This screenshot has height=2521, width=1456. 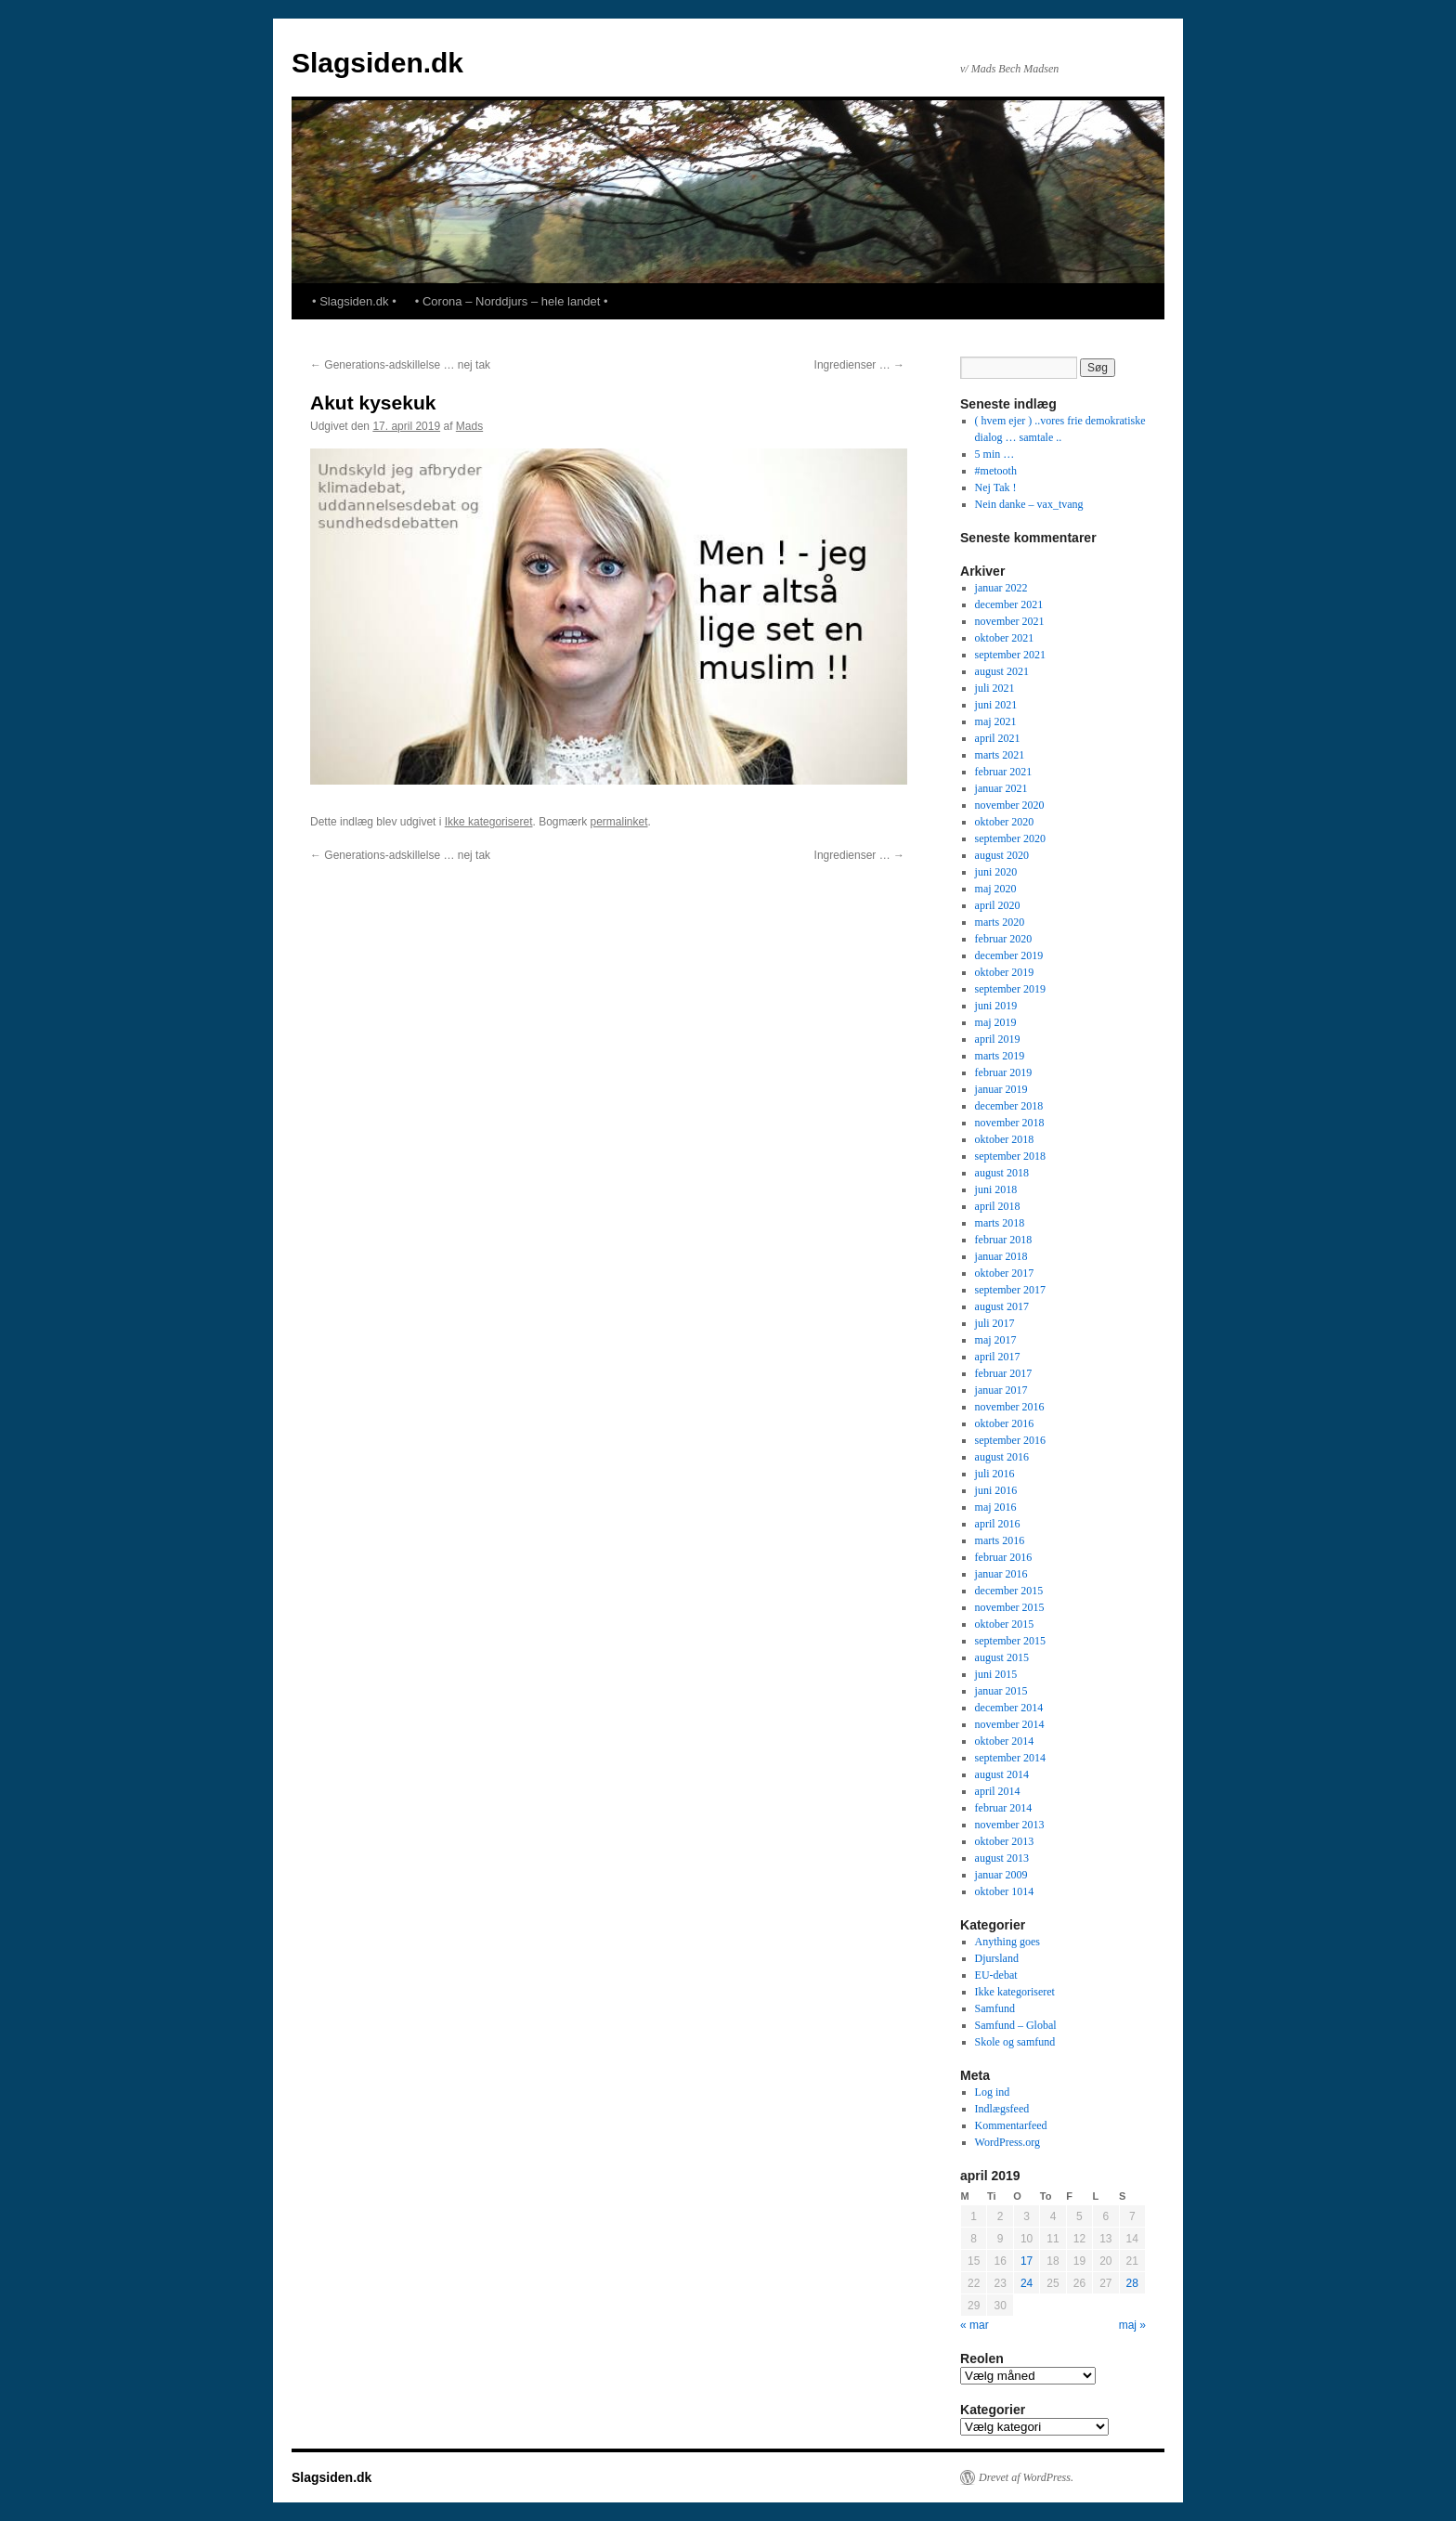 What do you see at coordinates (995, 1323) in the screenshot?
I see `juli 2017` at bounding box center [995, 1323].